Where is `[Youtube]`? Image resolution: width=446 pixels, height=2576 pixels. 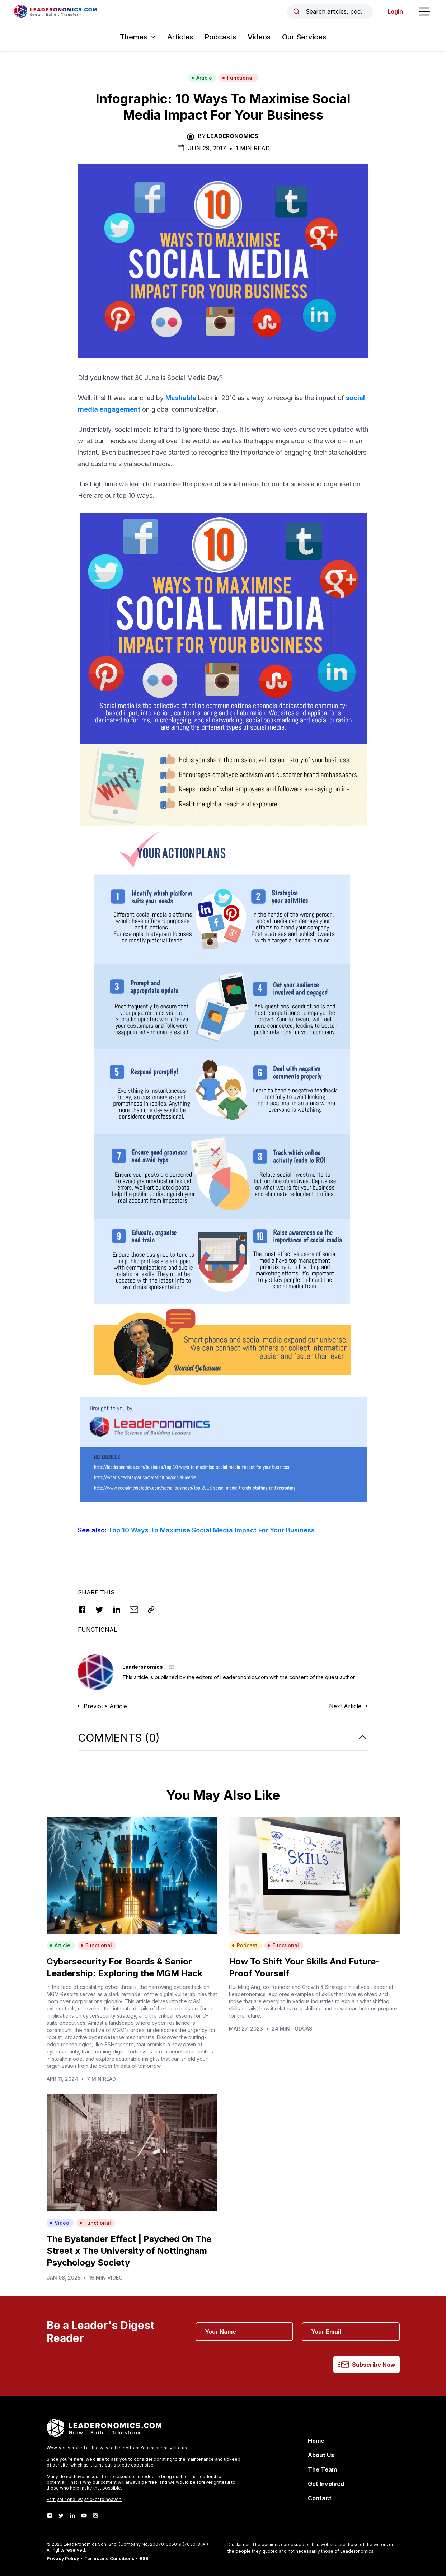
[Youtube] is located at coordinates (84, 2515).